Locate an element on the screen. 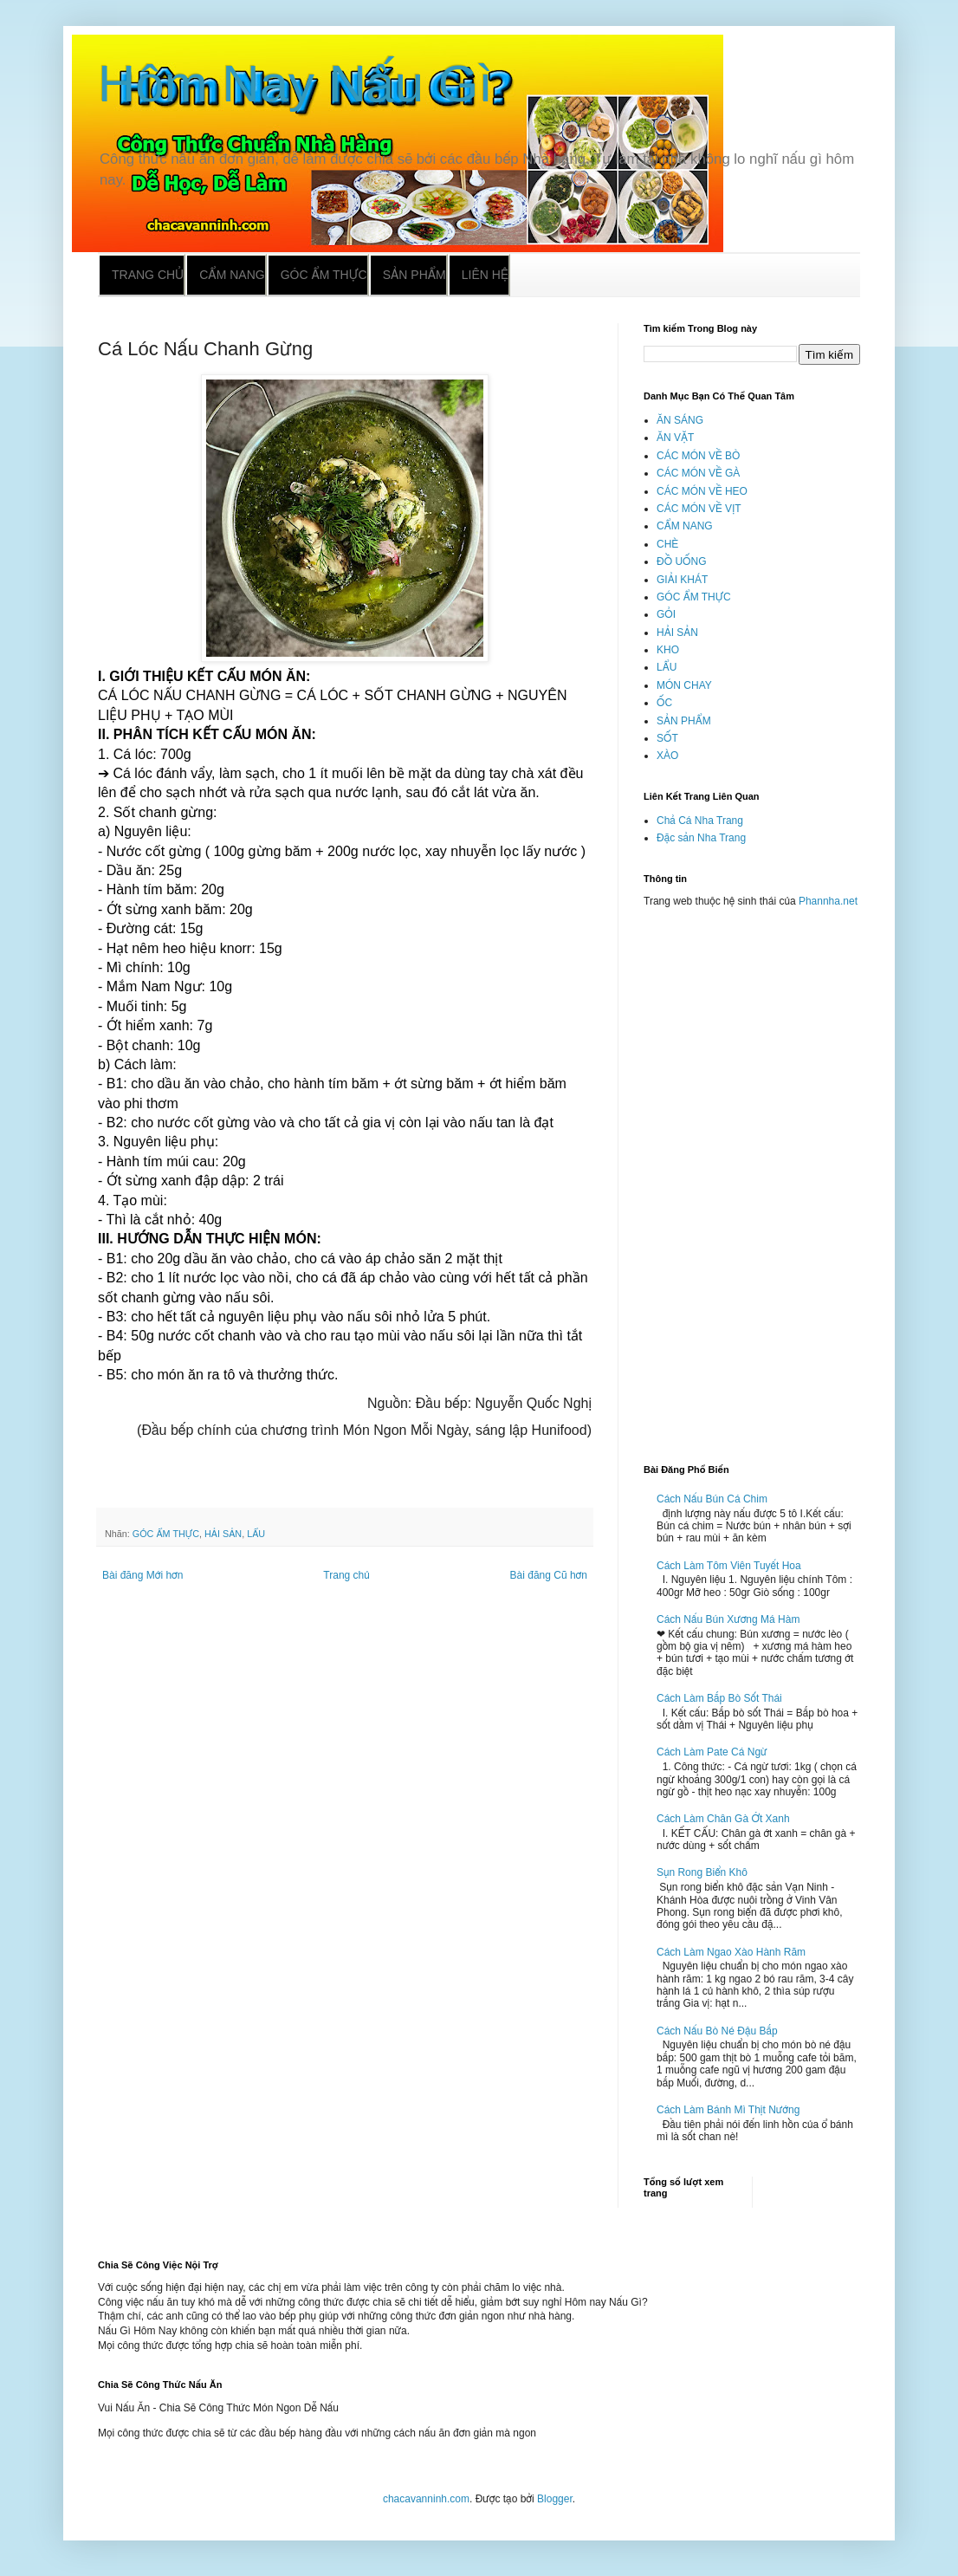  ĂN SÁNG is located at coordinates (680, 420).